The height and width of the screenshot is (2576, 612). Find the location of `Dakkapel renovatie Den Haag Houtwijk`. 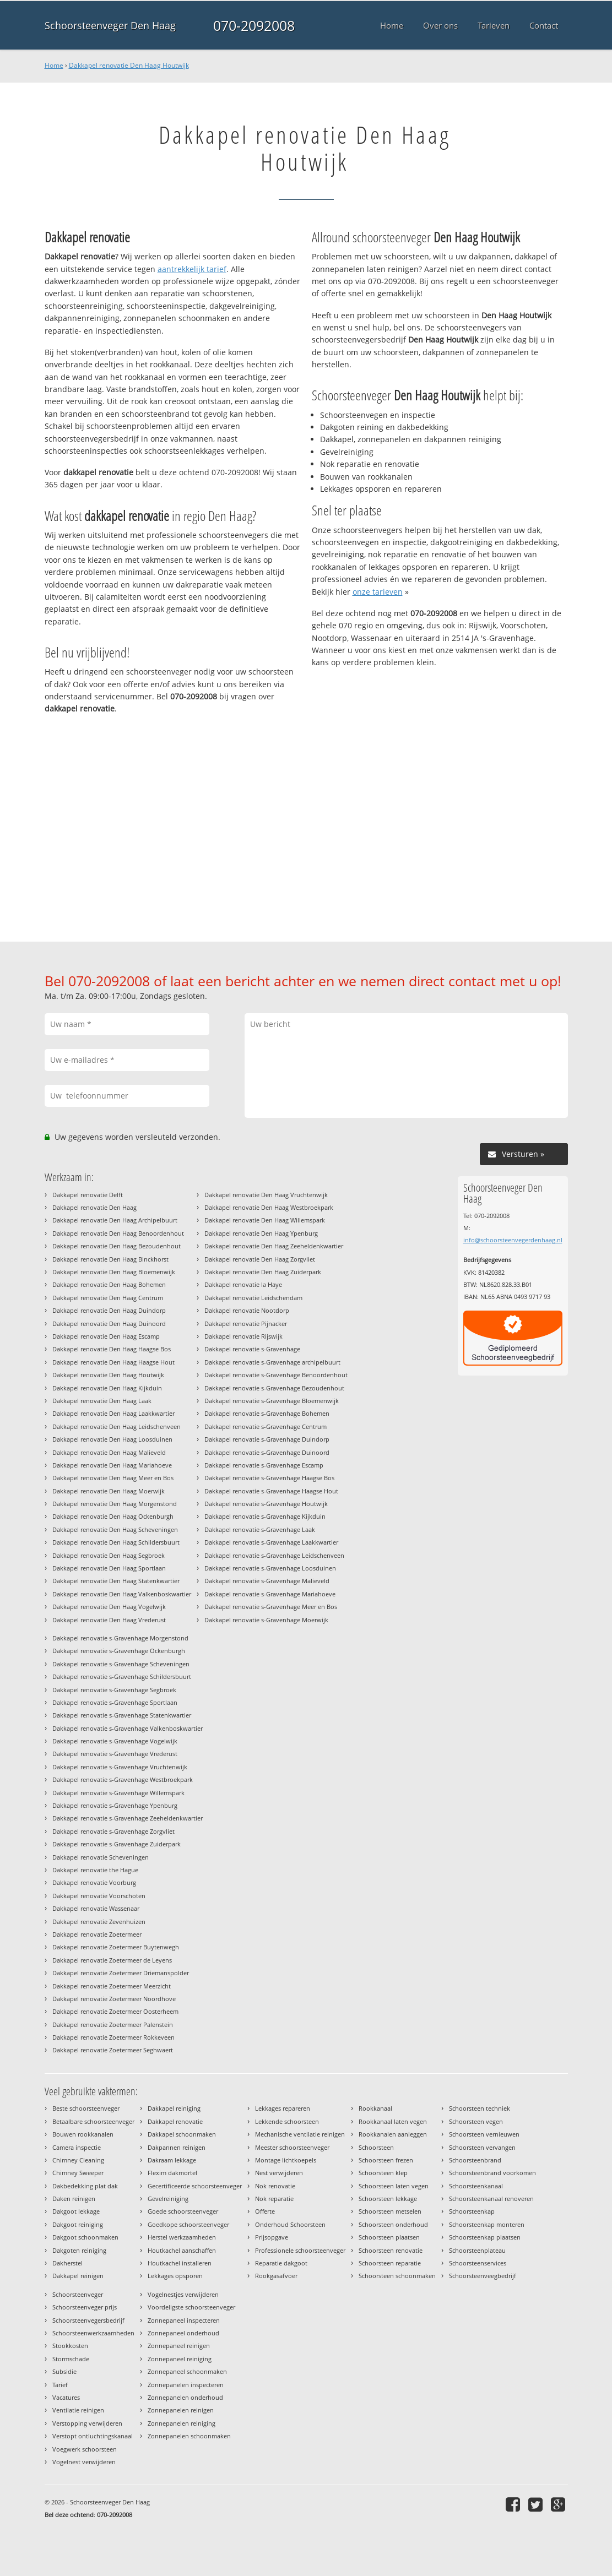

Dakkapel renovatie Den Haag Houtwijk is located at coordinates (129, 65).